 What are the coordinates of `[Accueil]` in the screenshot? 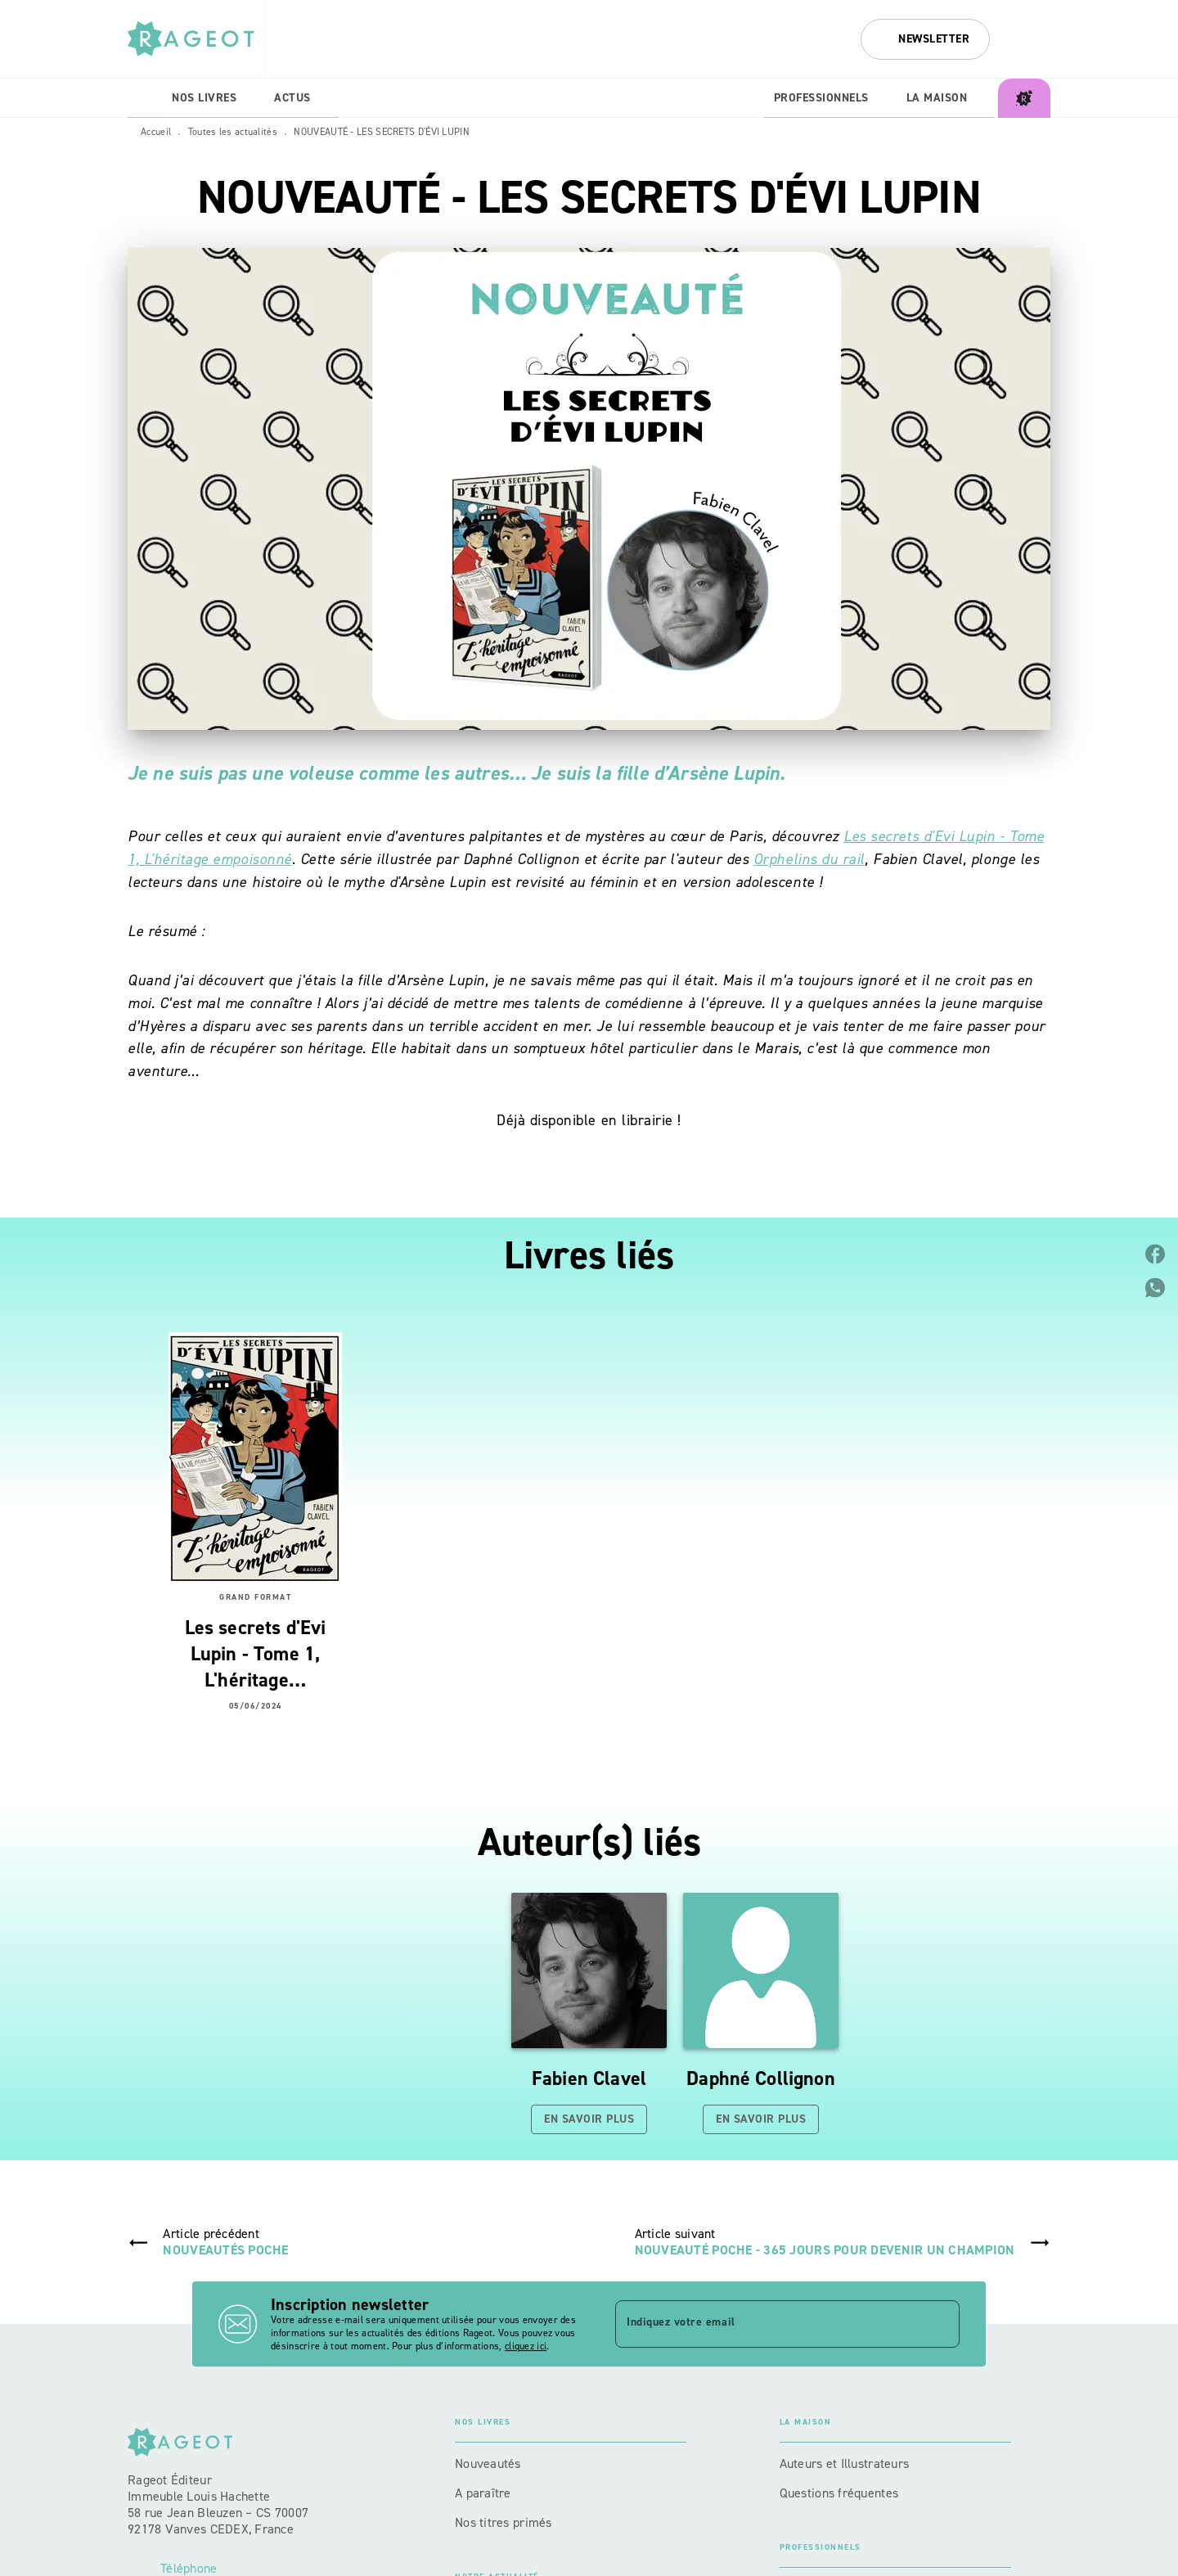 It's located at (196, 39).